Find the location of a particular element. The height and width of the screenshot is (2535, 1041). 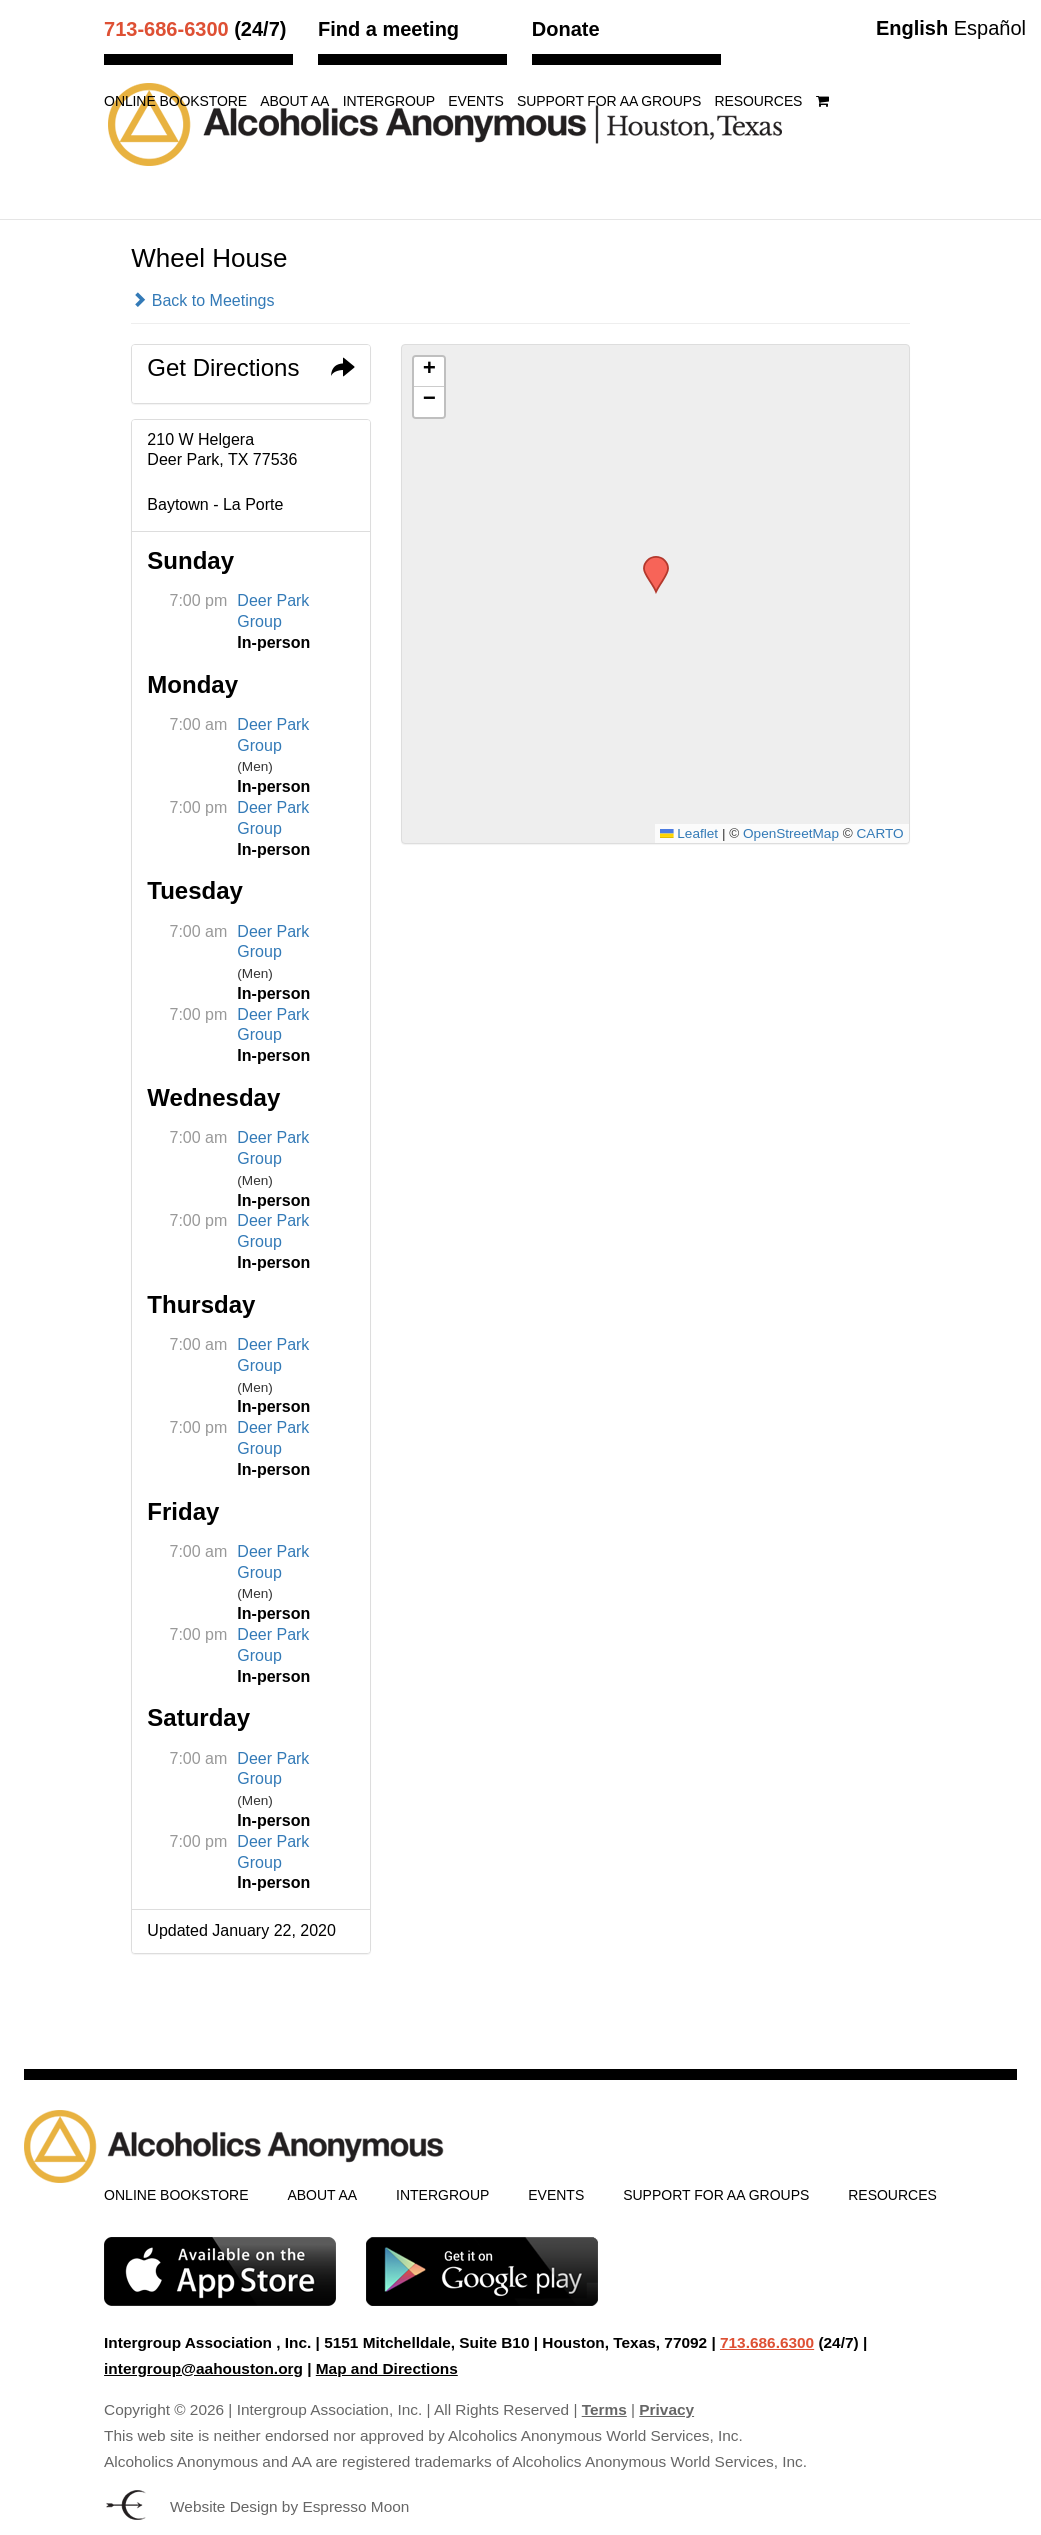

Privacy is located at coordinates (666, 2409).